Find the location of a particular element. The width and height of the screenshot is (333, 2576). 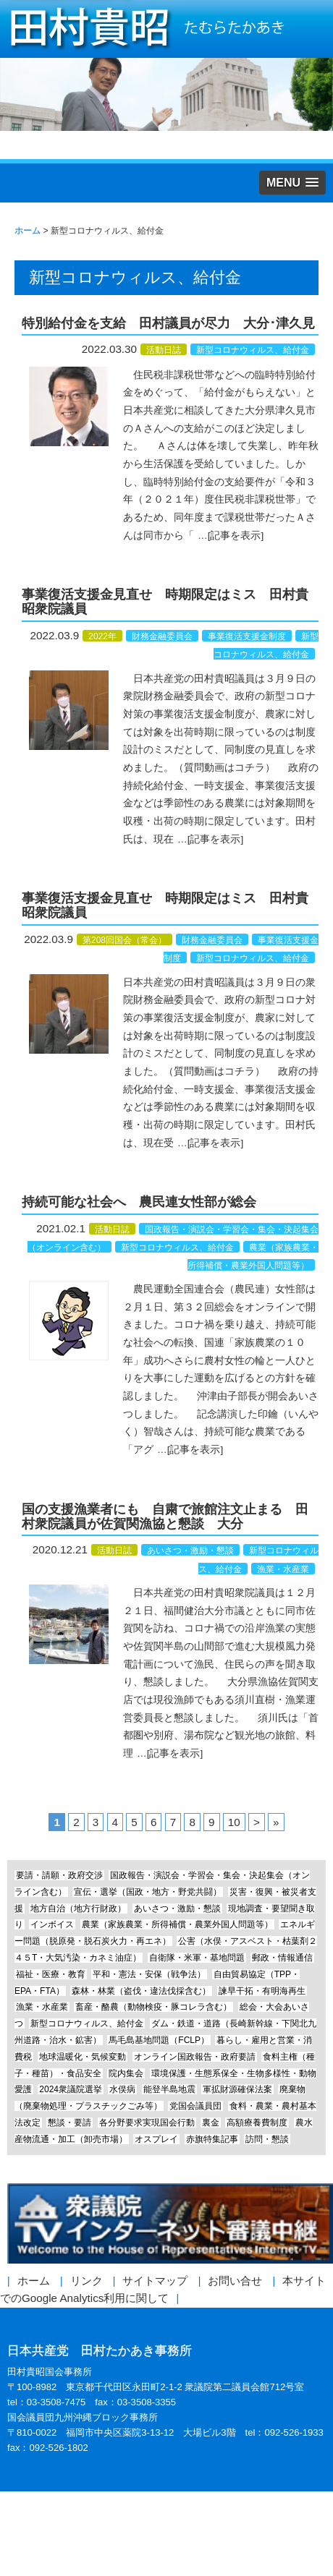

国の支援漁業者にも 自粛で旅館注文止まる 田村衆院議員が佐賀関漁協と懇談 大分 is located at coordinates (165, 1516).